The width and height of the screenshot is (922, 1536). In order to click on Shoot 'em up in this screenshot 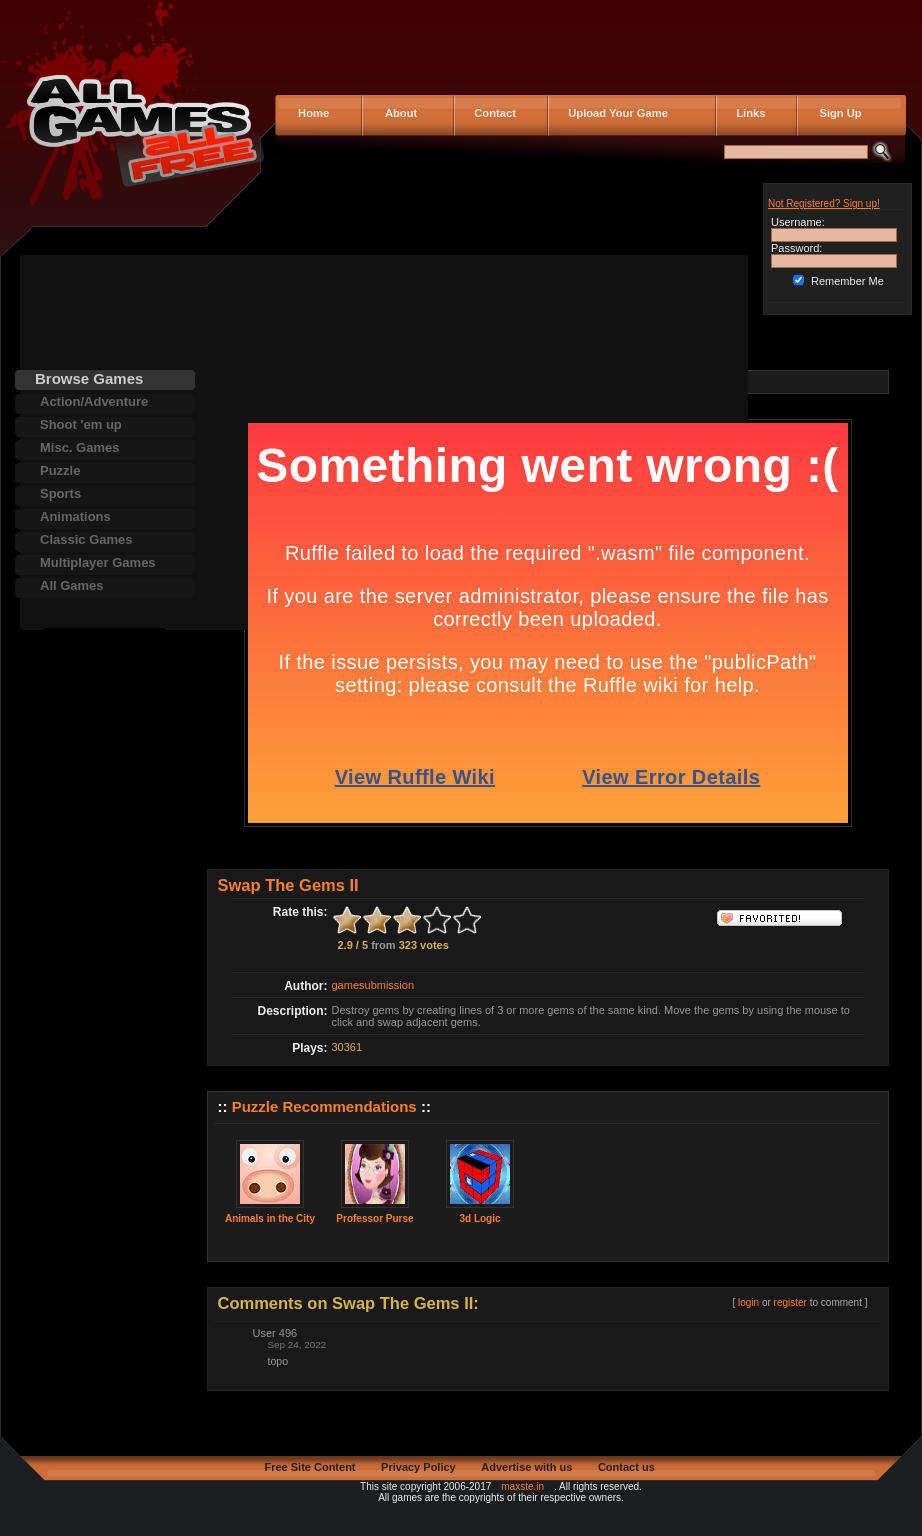, I will do `click(81, 424)`.